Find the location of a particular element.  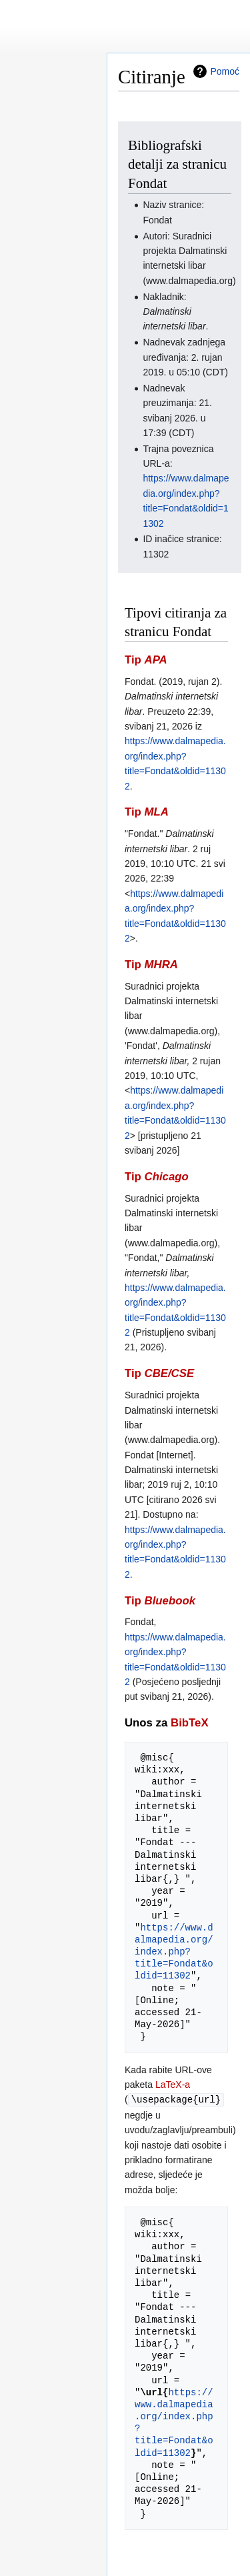

LaTeX-a is located at coordinates (172, 2084).